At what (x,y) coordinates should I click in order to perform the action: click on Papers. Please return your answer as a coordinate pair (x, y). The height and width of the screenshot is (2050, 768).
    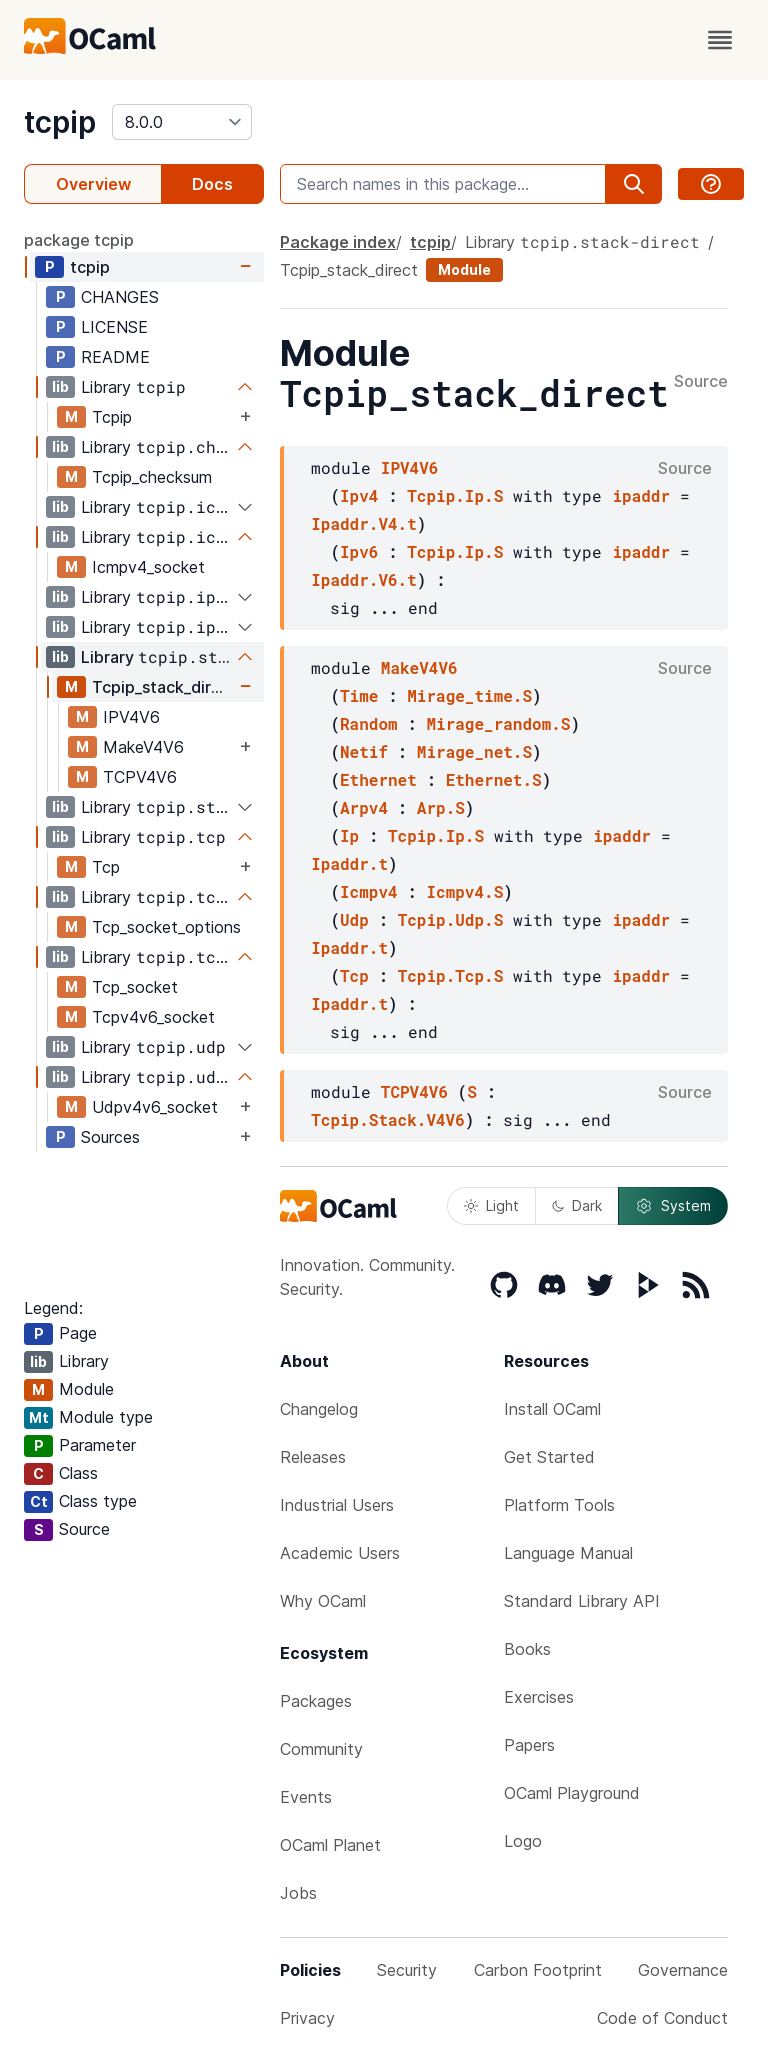
    Looking at the image, I should click on (529, 1745).